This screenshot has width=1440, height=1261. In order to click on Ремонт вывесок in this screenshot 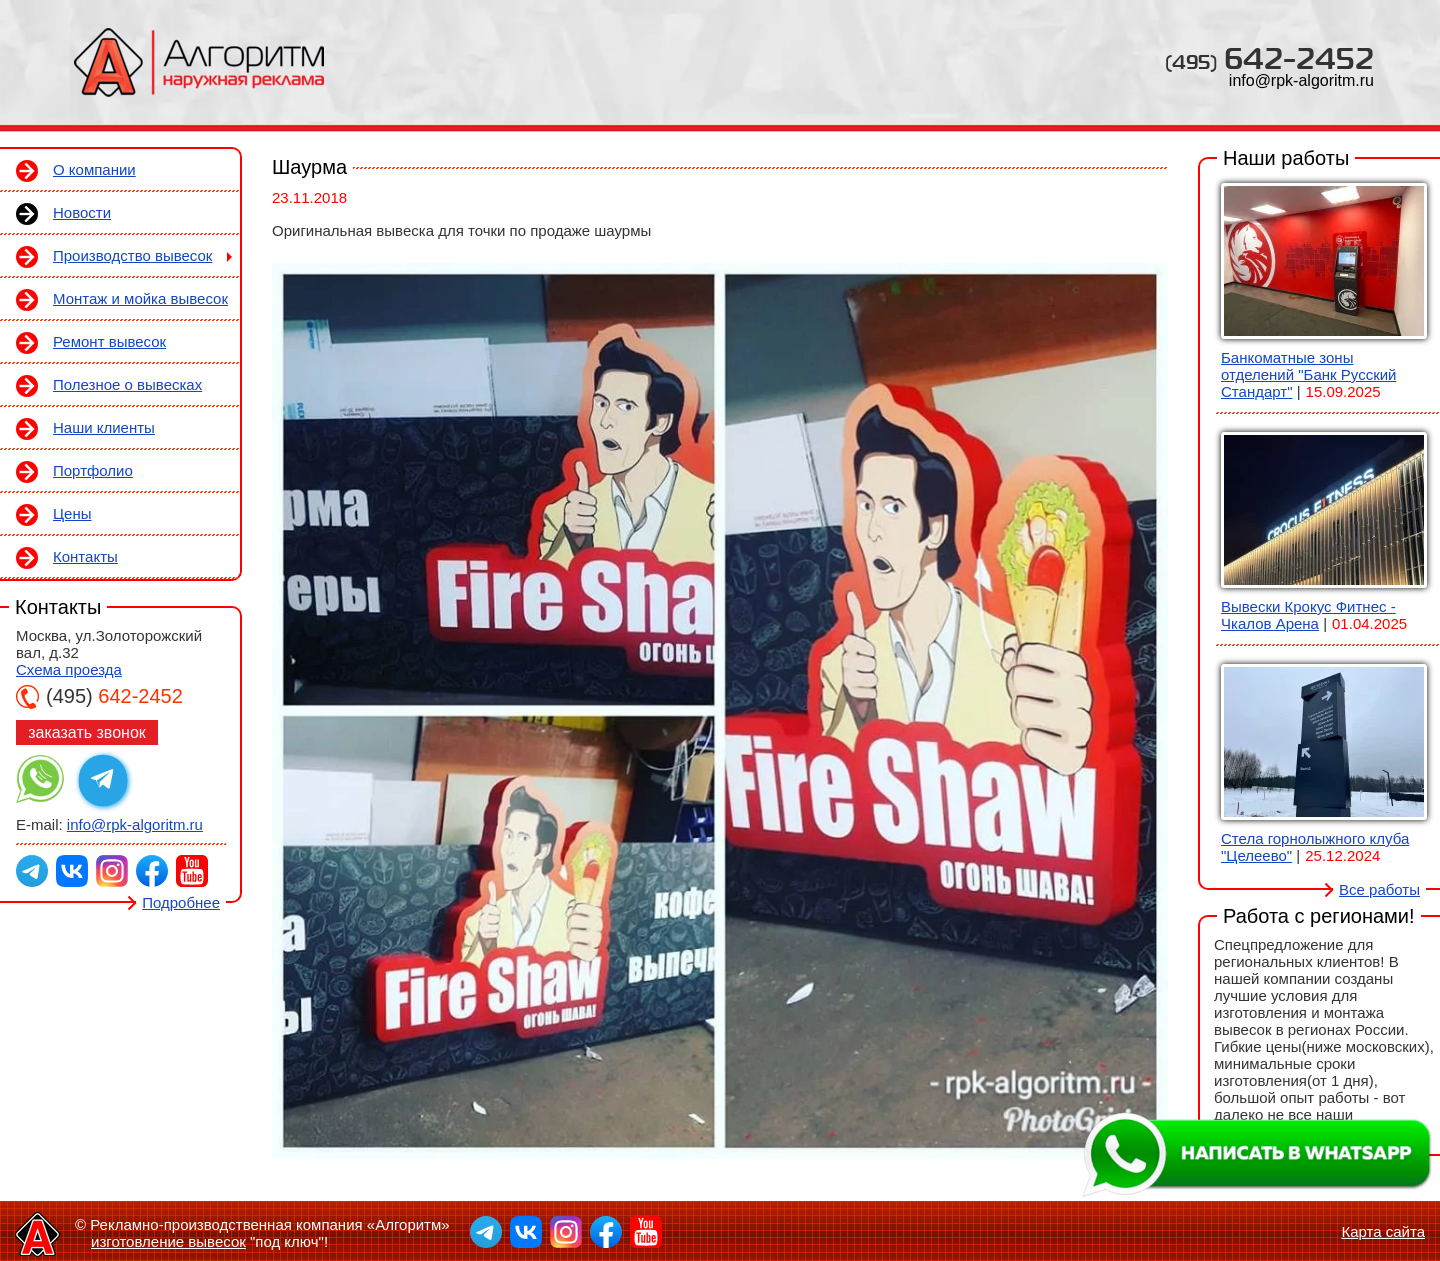, I will do `click(109, 341)`.